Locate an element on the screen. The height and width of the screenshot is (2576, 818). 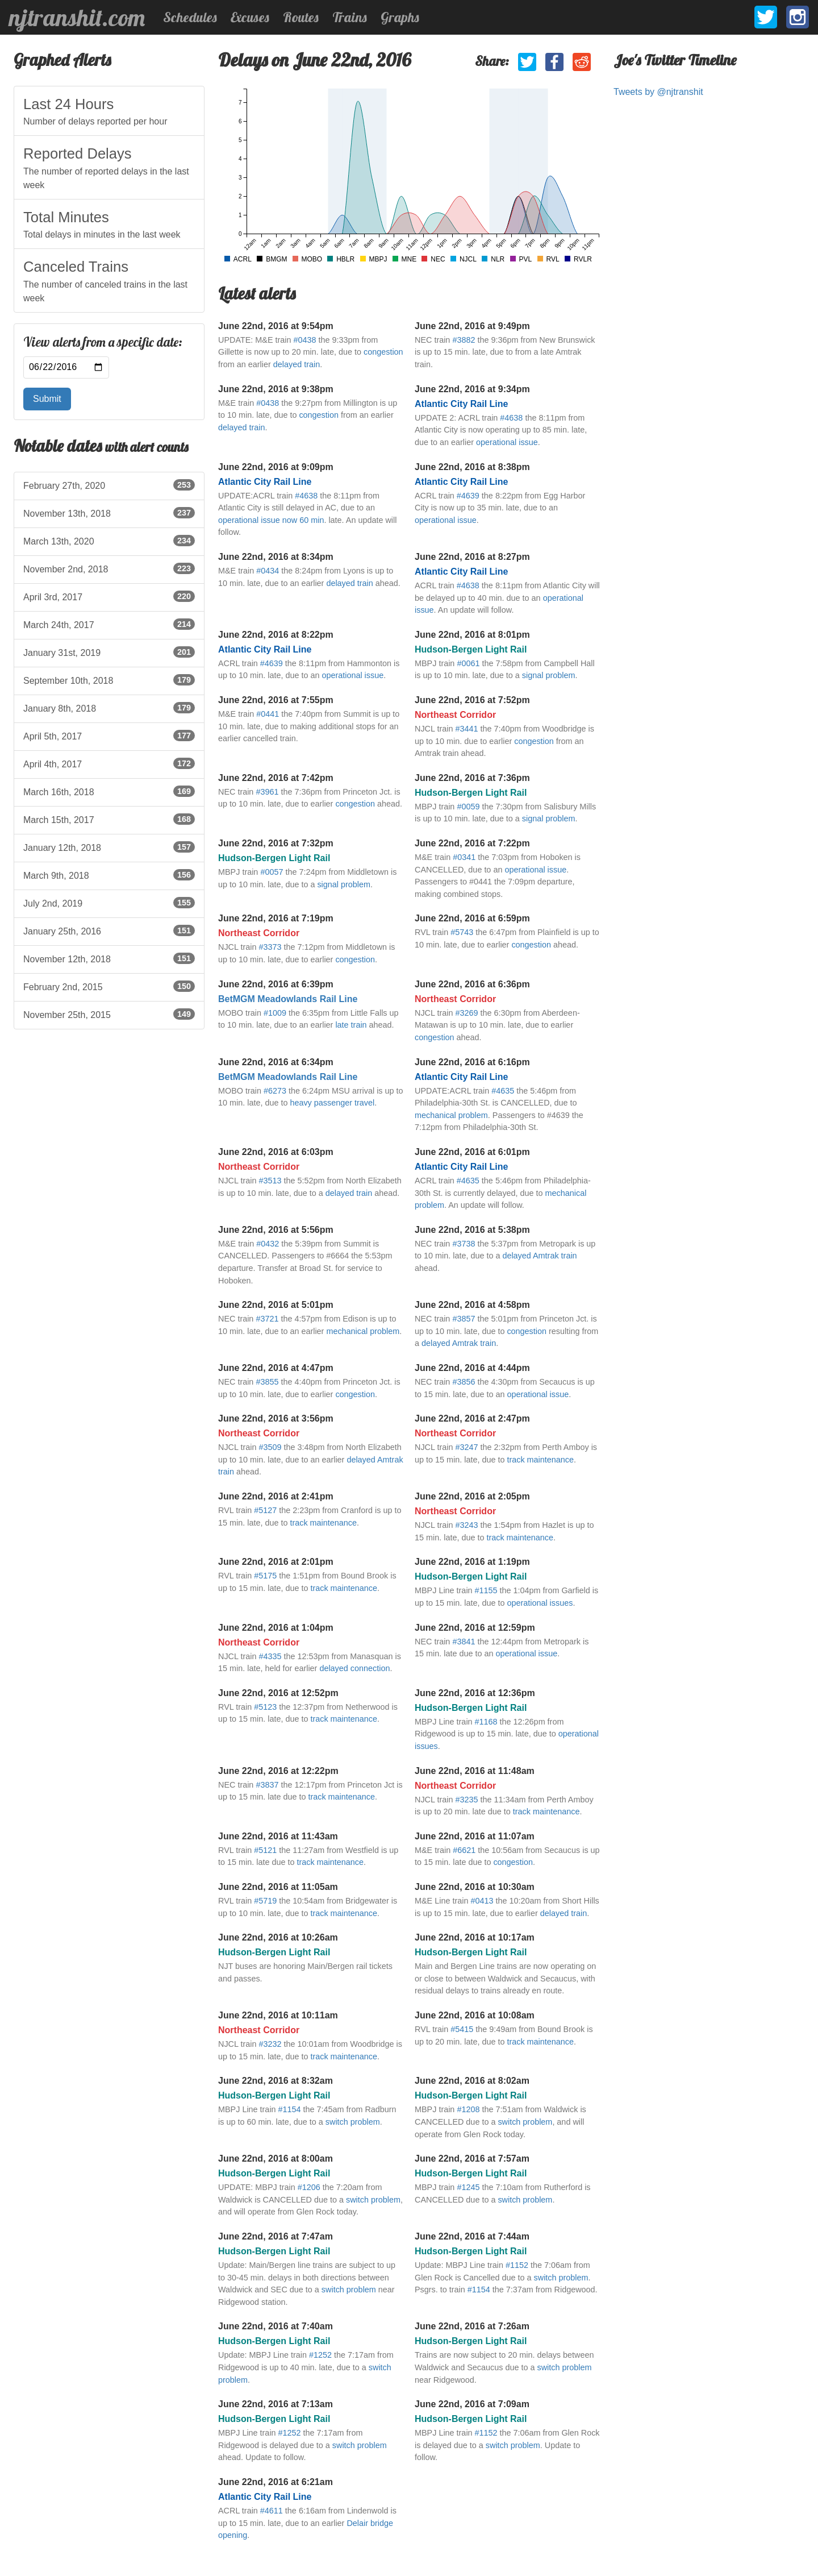
Trains is located at coordinates (349, 17).